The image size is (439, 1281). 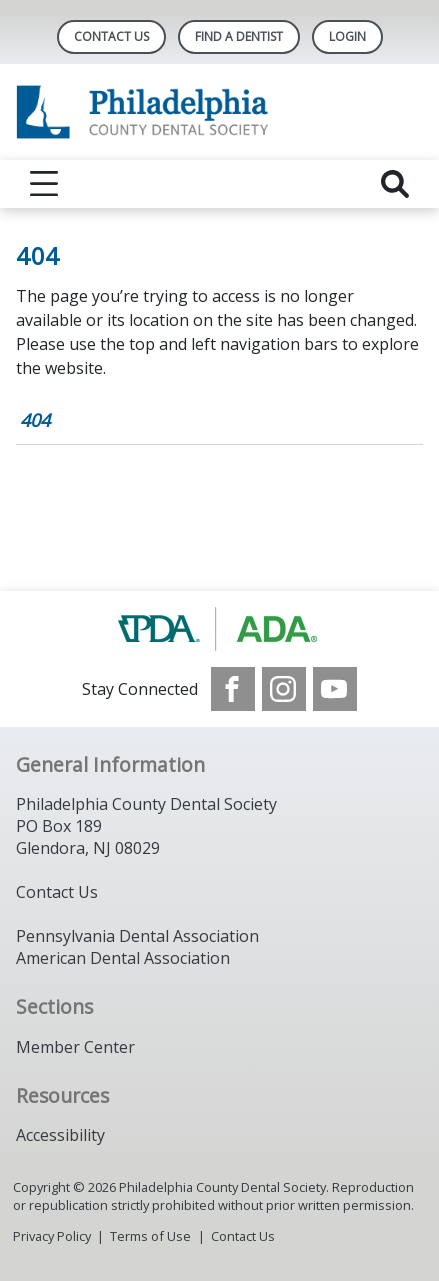 I want to click on Pennsylvania Dental Association, so click(x=137, y=936).